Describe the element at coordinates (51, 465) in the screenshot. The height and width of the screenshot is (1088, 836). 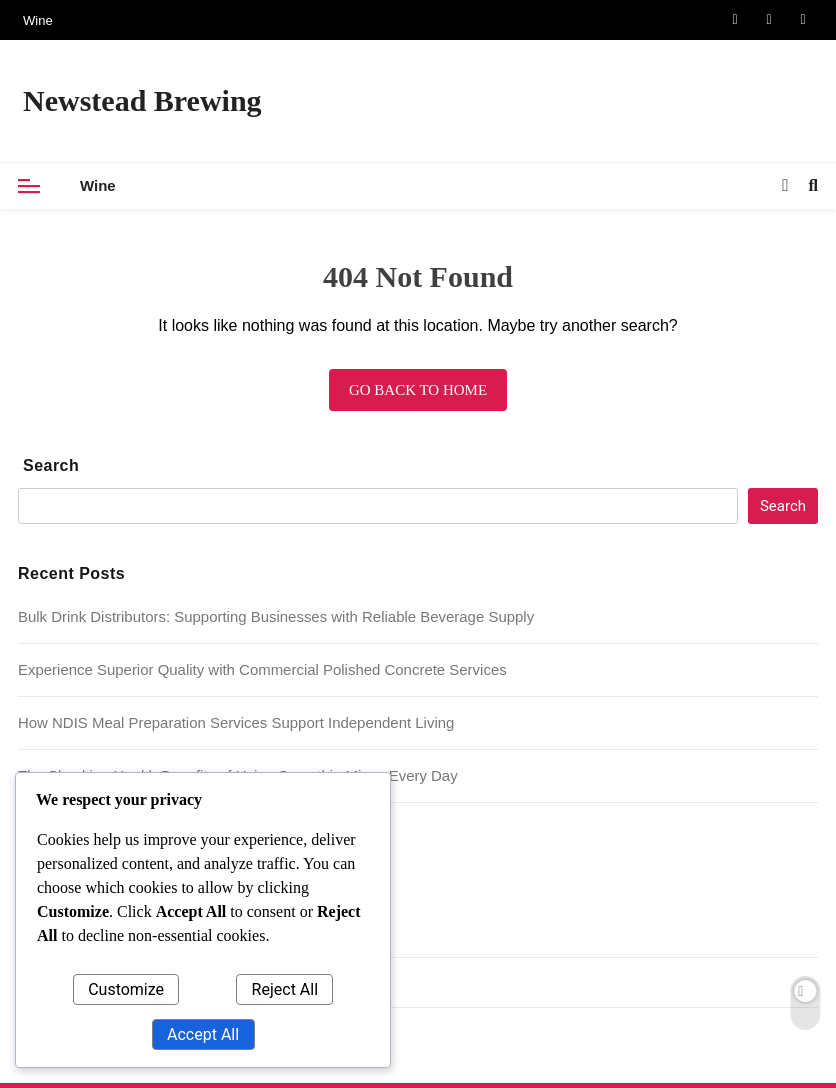
I see `Search` at that location.